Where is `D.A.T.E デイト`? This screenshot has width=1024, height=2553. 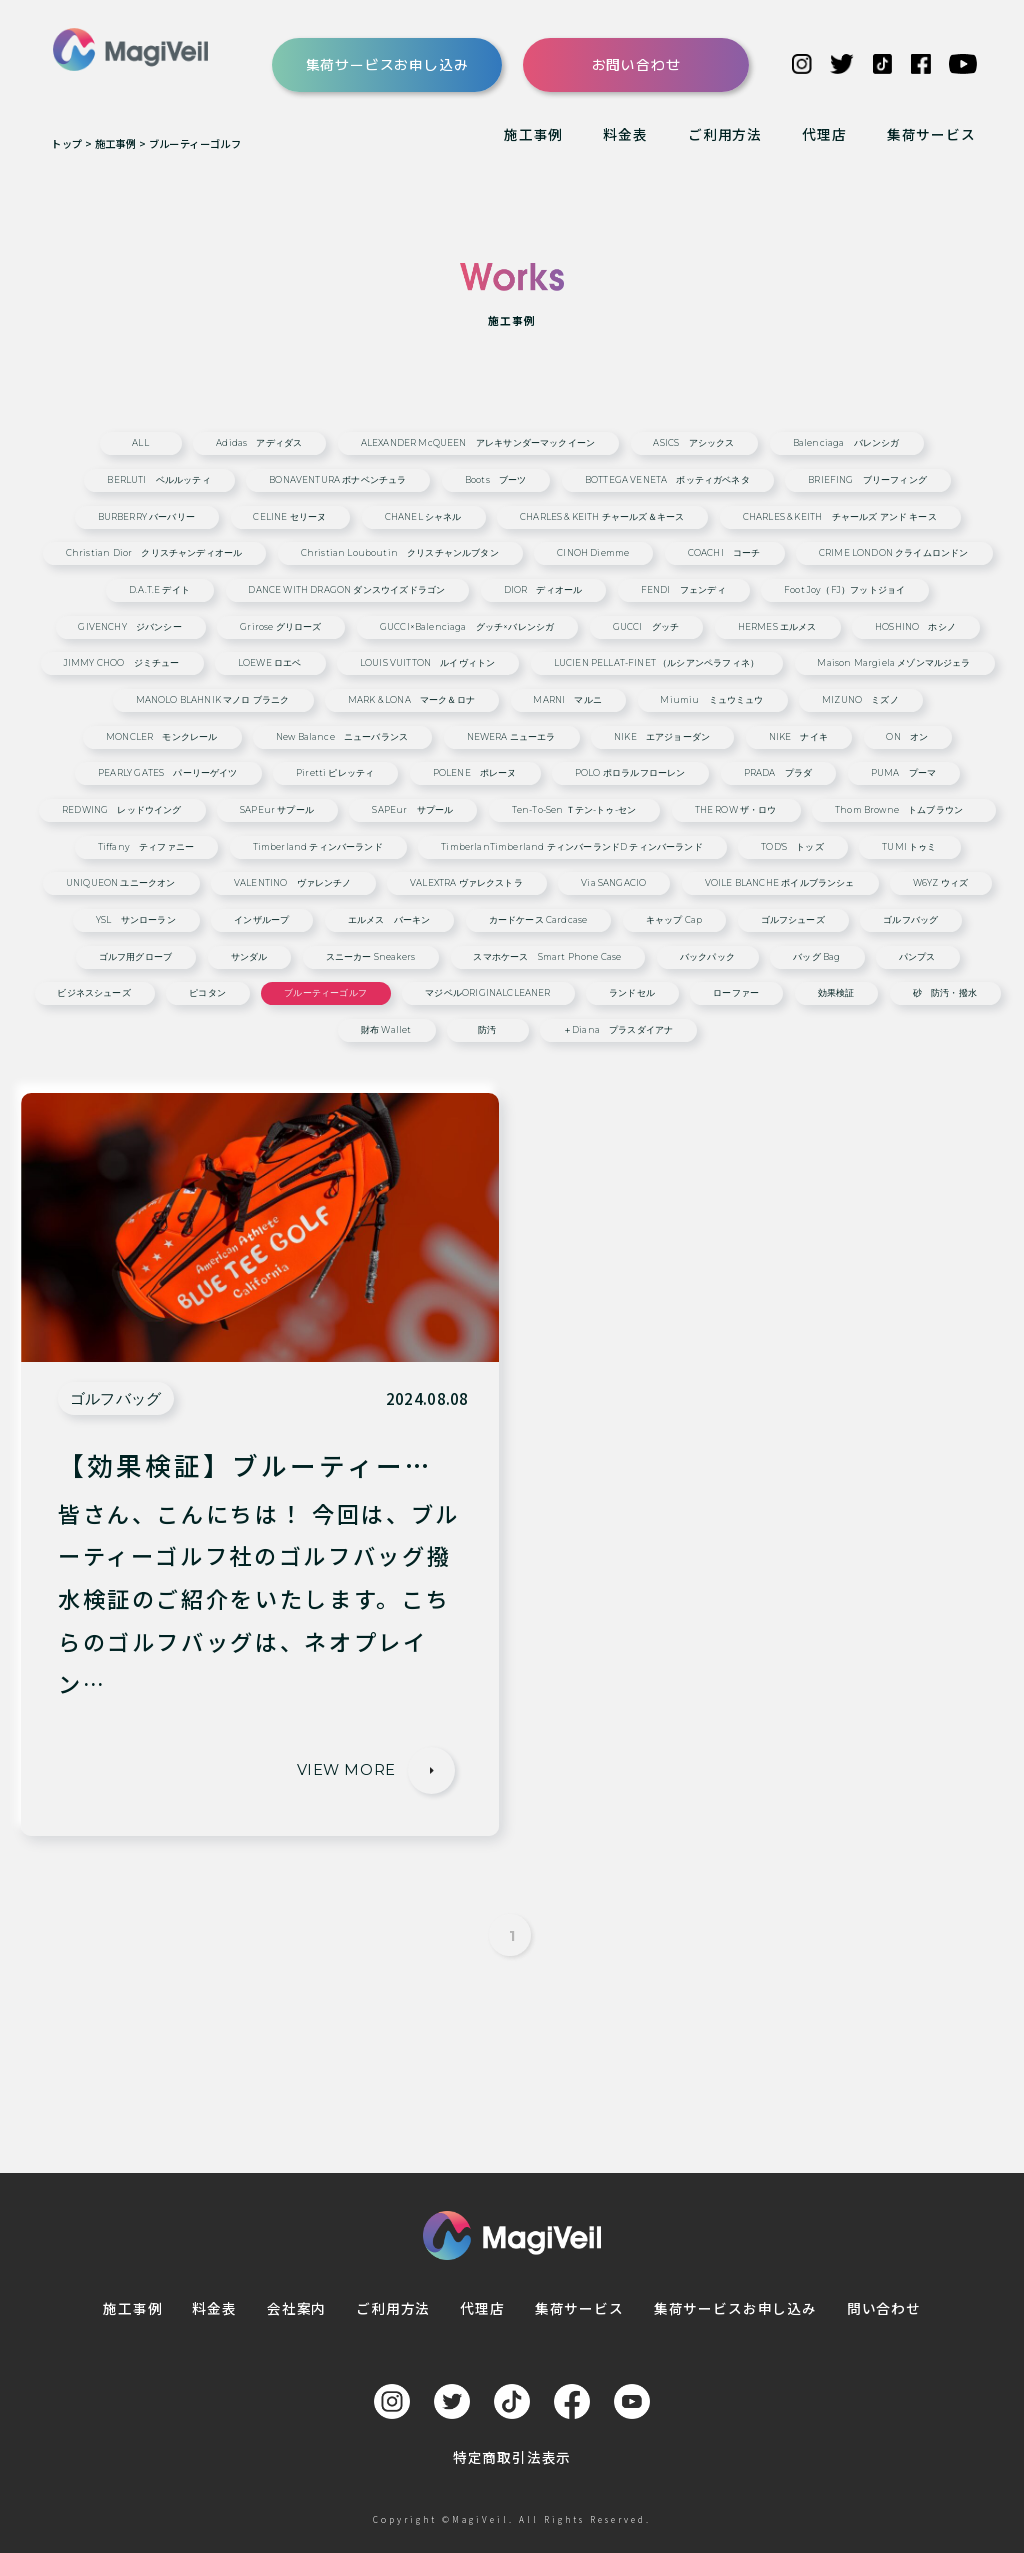 D.A.T.E デイト is located at coordinates (159, 590).